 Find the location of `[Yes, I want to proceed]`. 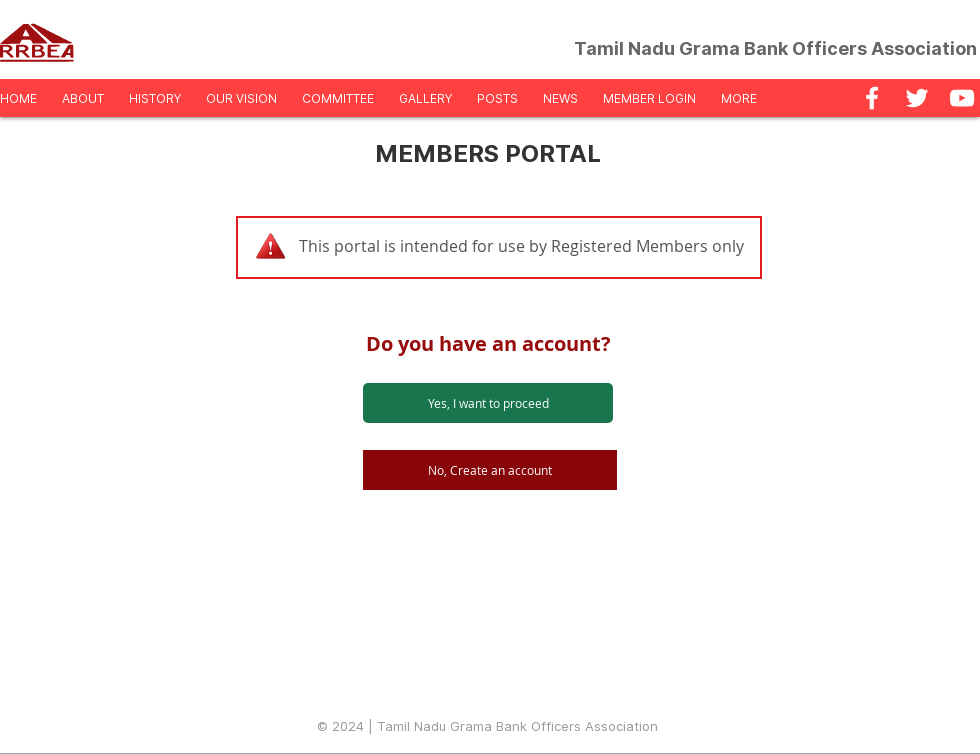

[Yes, I want to proceed] is located at coordinates (488, 403).